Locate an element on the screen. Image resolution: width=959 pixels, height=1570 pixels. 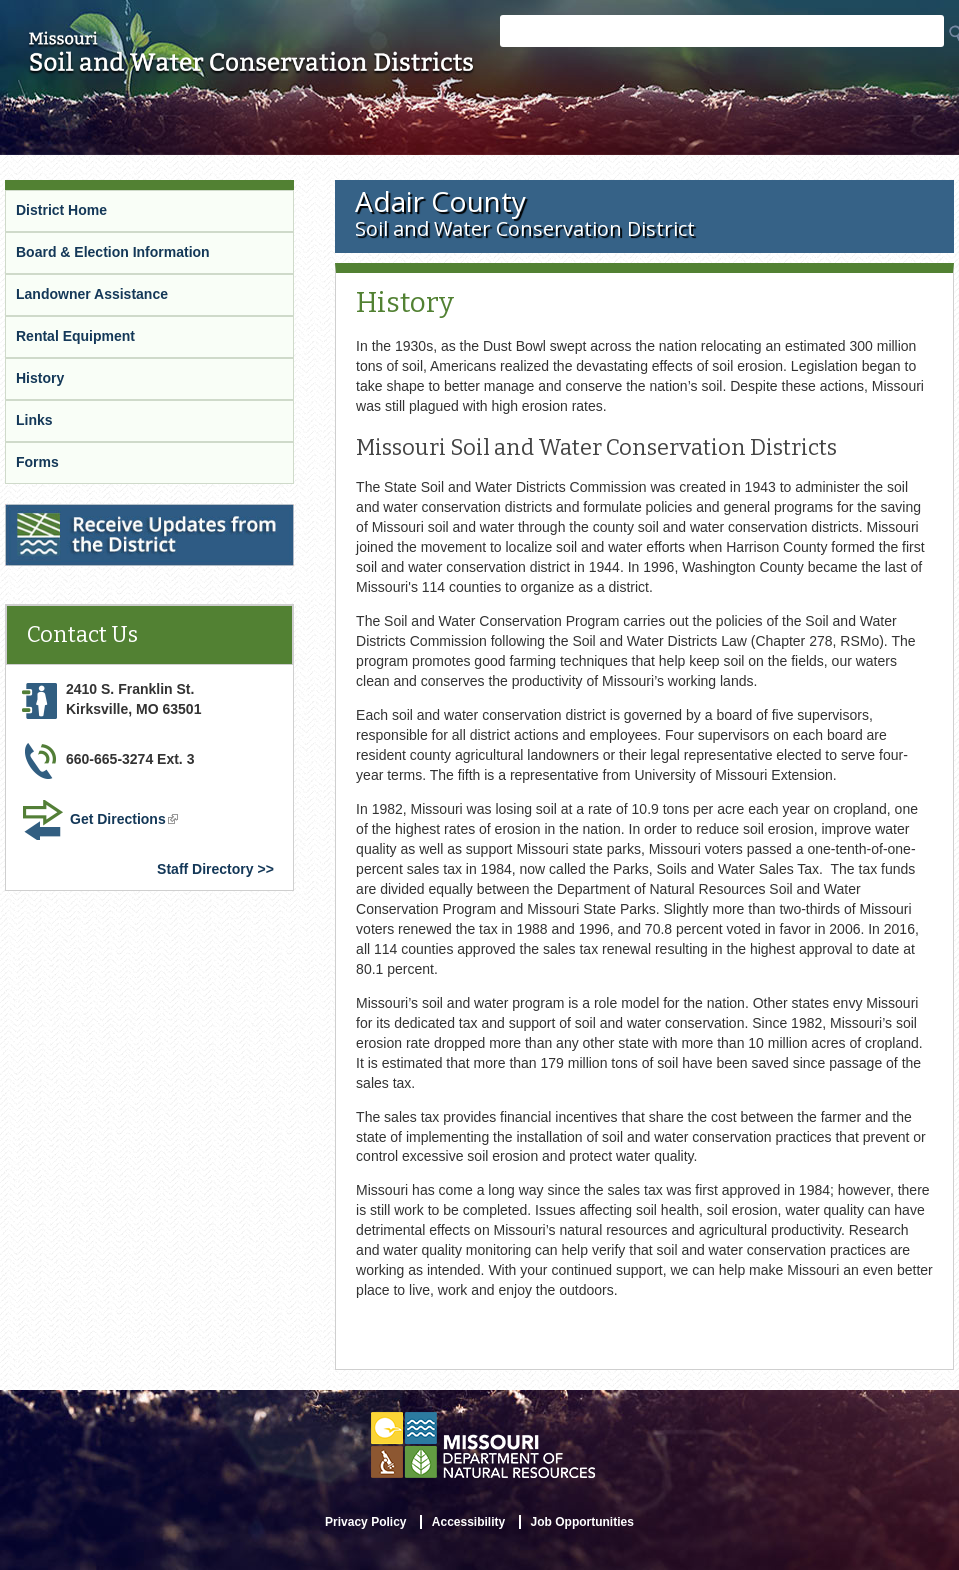
Receive Updates from the District is located at coordinates (121, 517).